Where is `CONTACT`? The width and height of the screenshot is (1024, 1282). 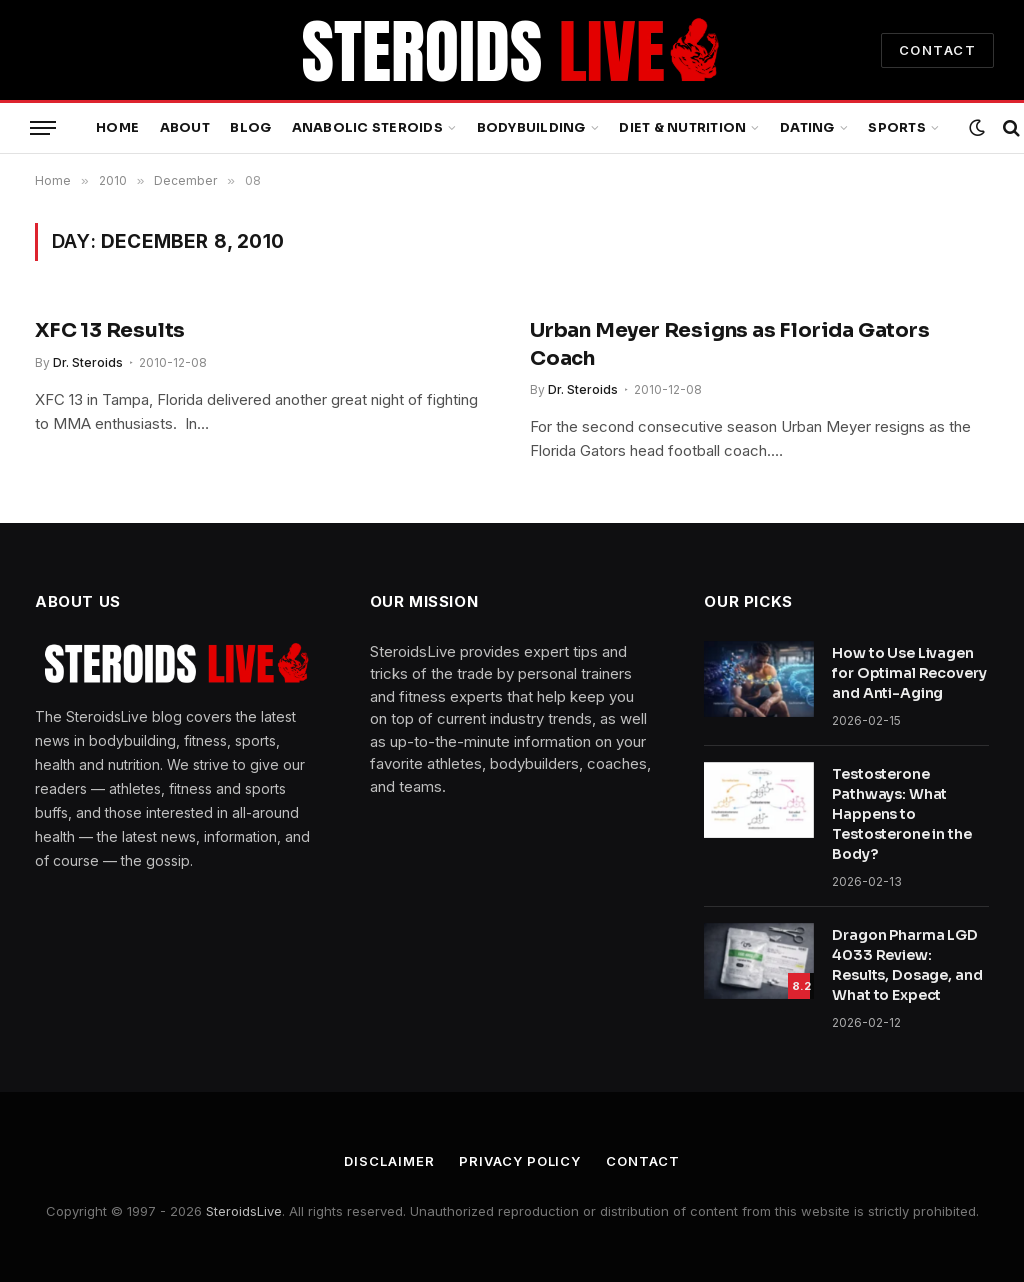 CONTACT is located at coordinates (937, 50).